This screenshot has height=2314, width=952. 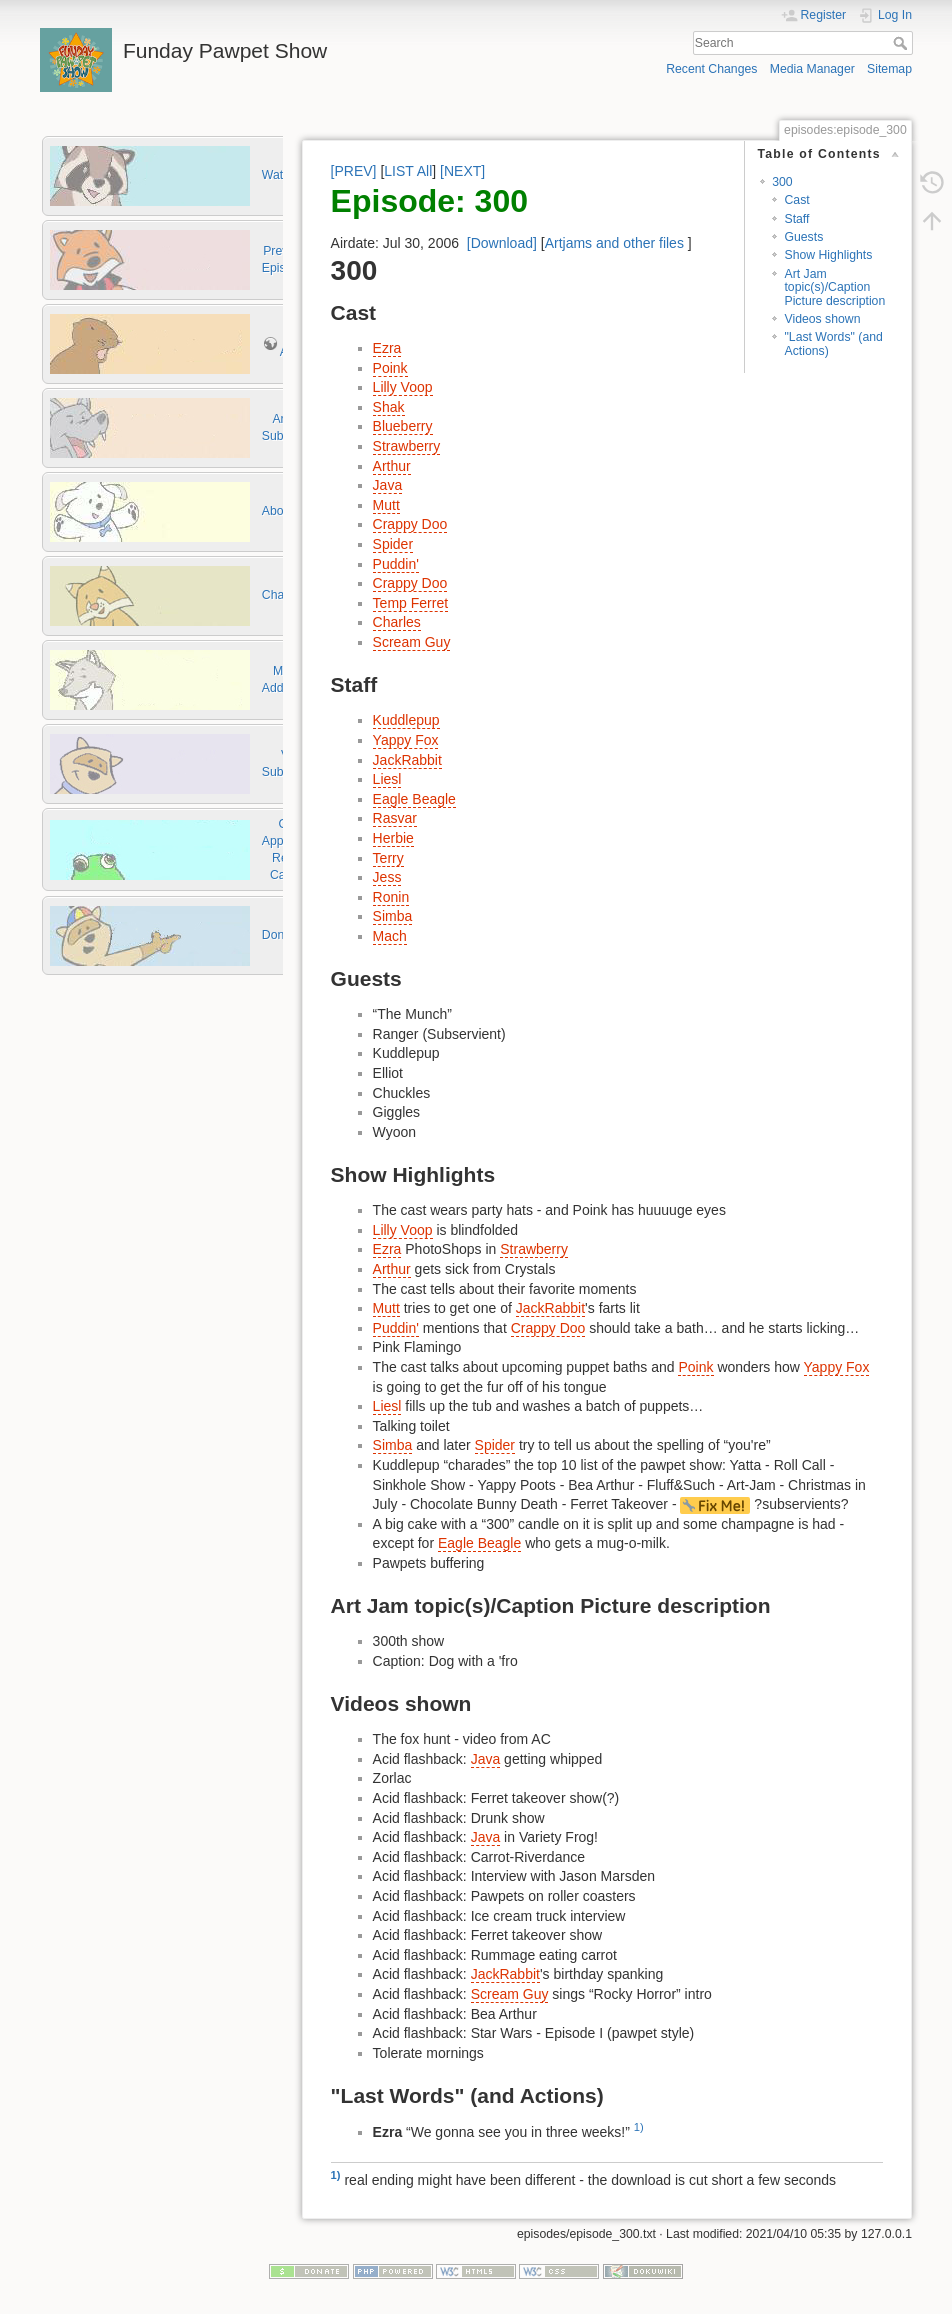 I want to click on Mutt, so click(x=386, y=505).